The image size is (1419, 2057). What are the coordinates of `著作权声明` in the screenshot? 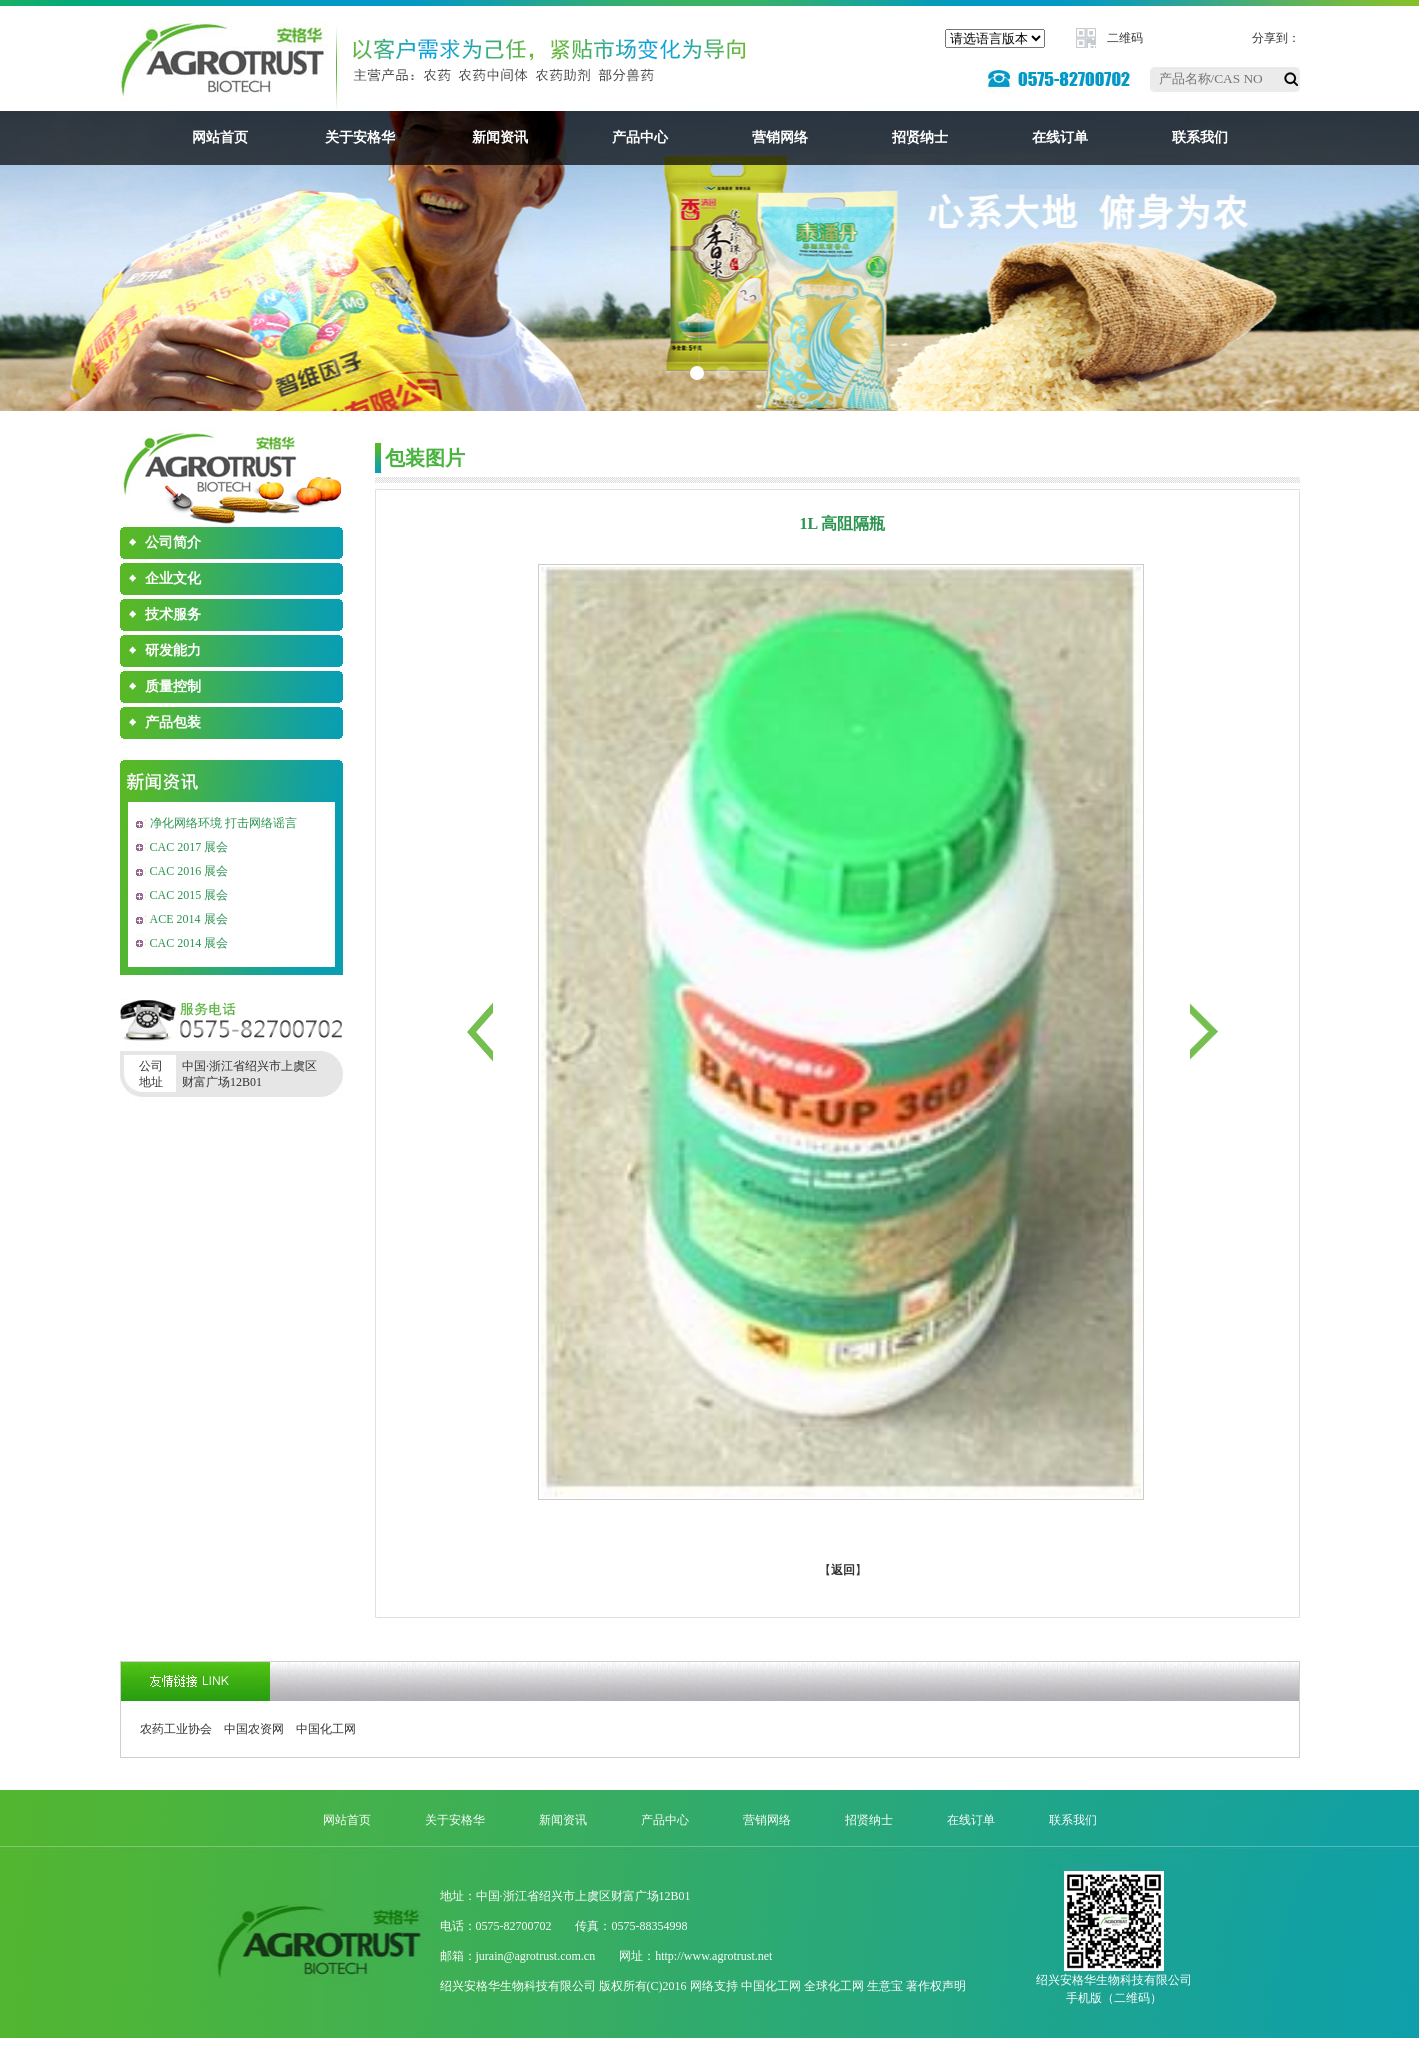 It's located at (936, 1986).